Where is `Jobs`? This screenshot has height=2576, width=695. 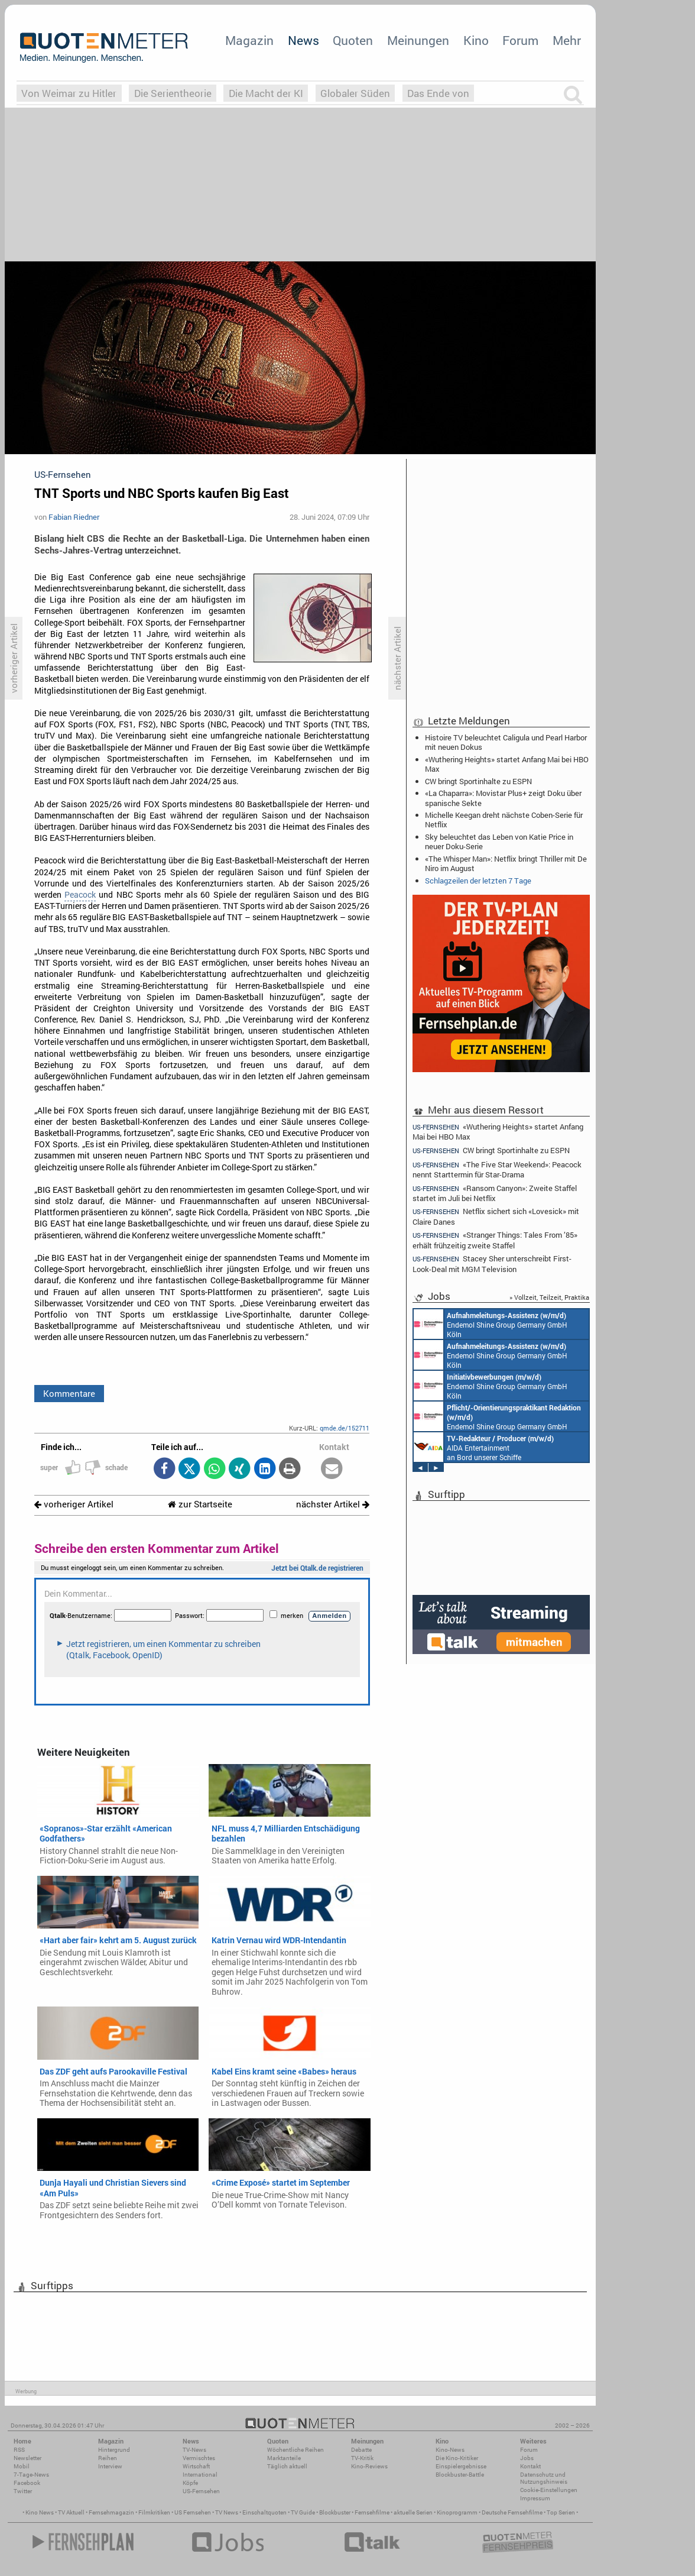
Jobs is located at coordinates (527, 2458).